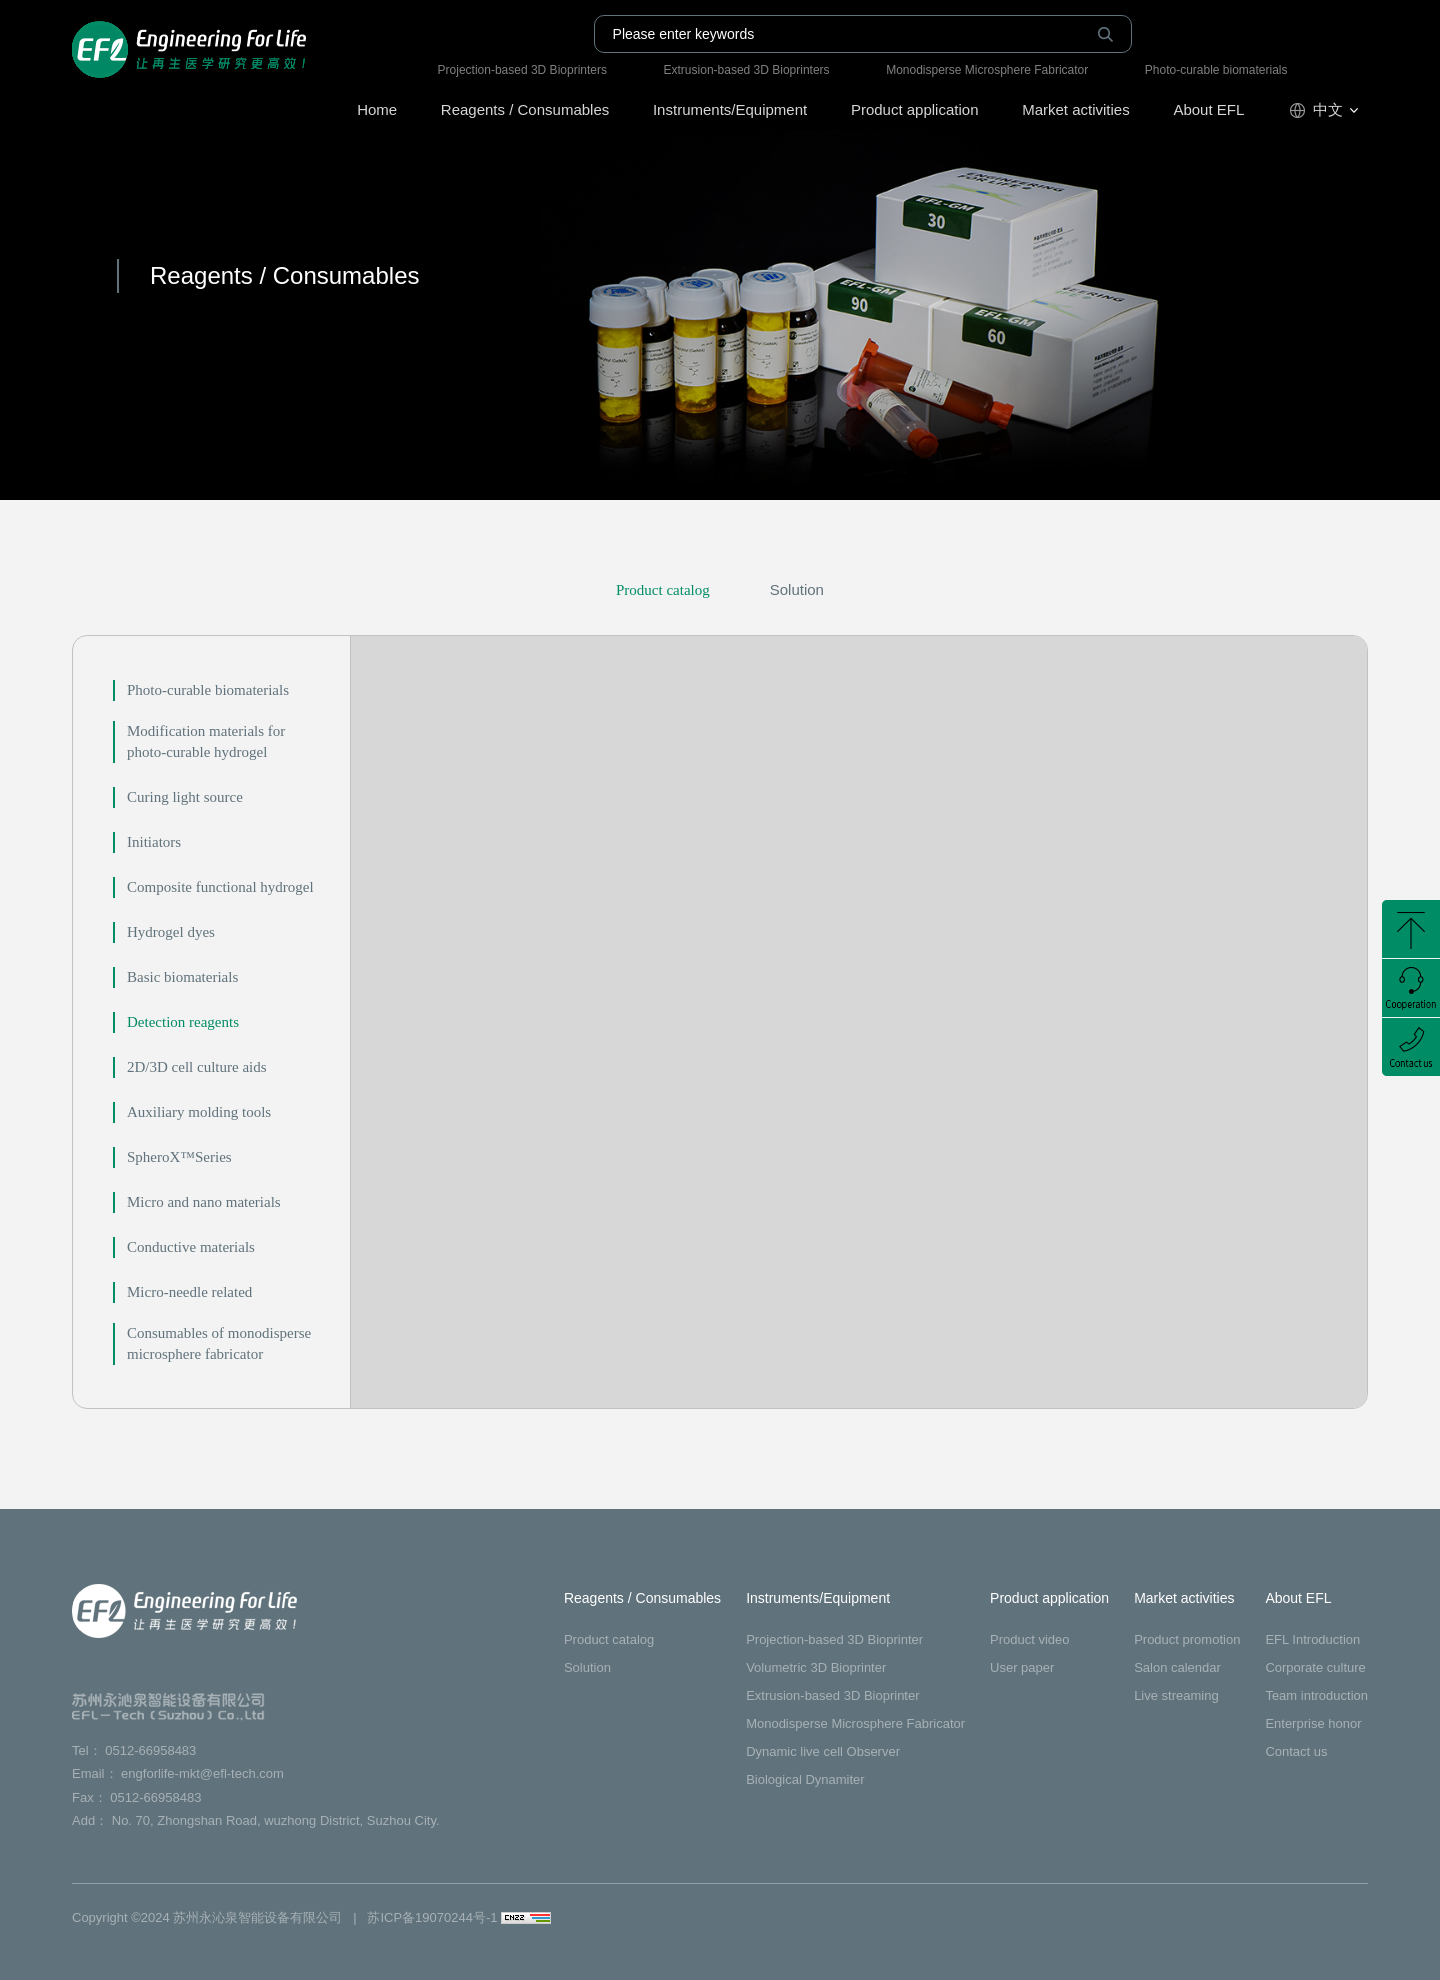 The height and width of the screenshot is (1980, 1440). What do you see at coordinates (179, 1157) in the screenshot?
I see `SpheroX™Series` at bounding box center [179, 1157].